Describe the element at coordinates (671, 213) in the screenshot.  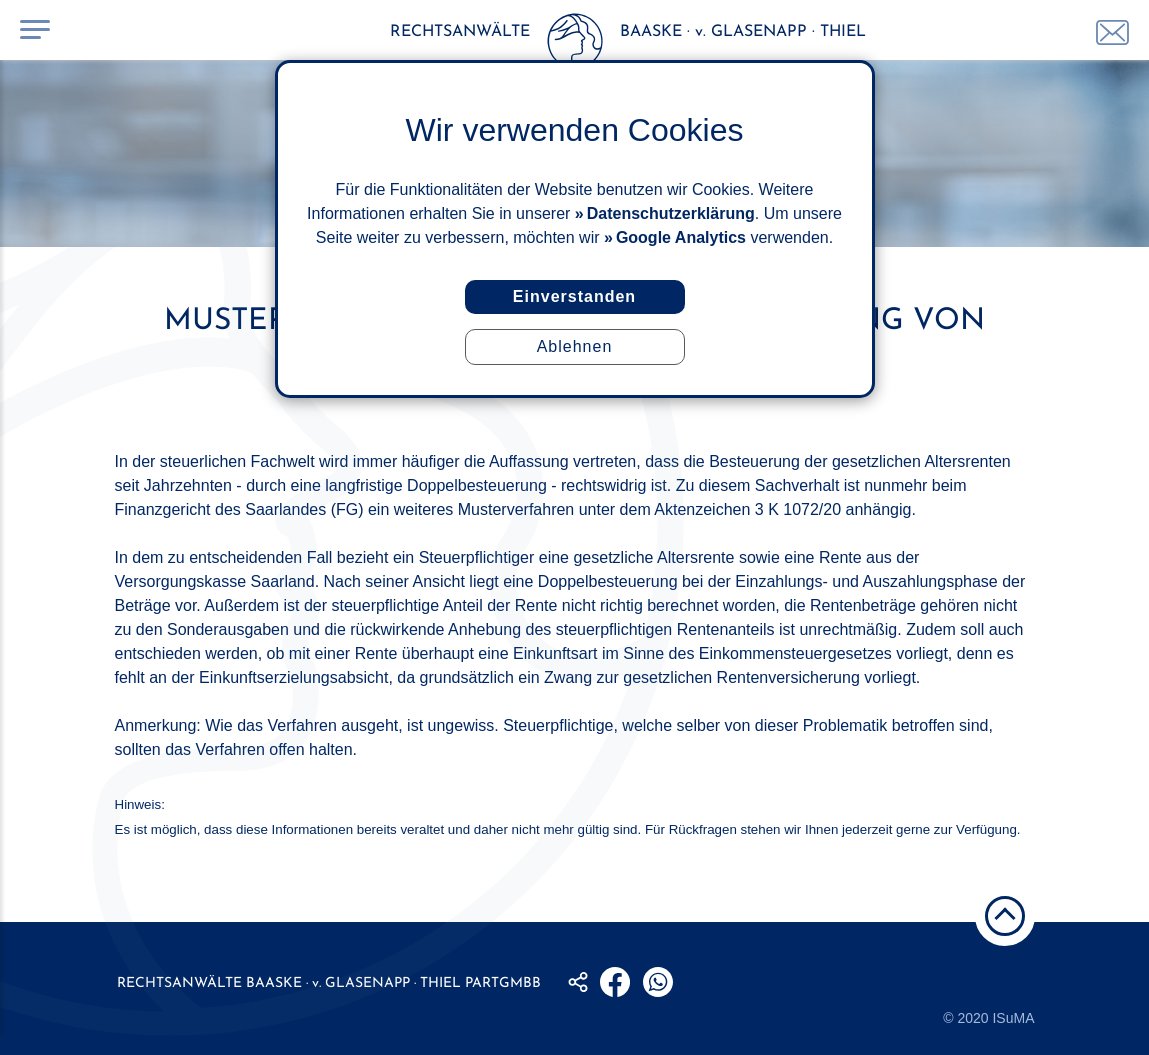
I see `Datenschutzerklärung` at that location.